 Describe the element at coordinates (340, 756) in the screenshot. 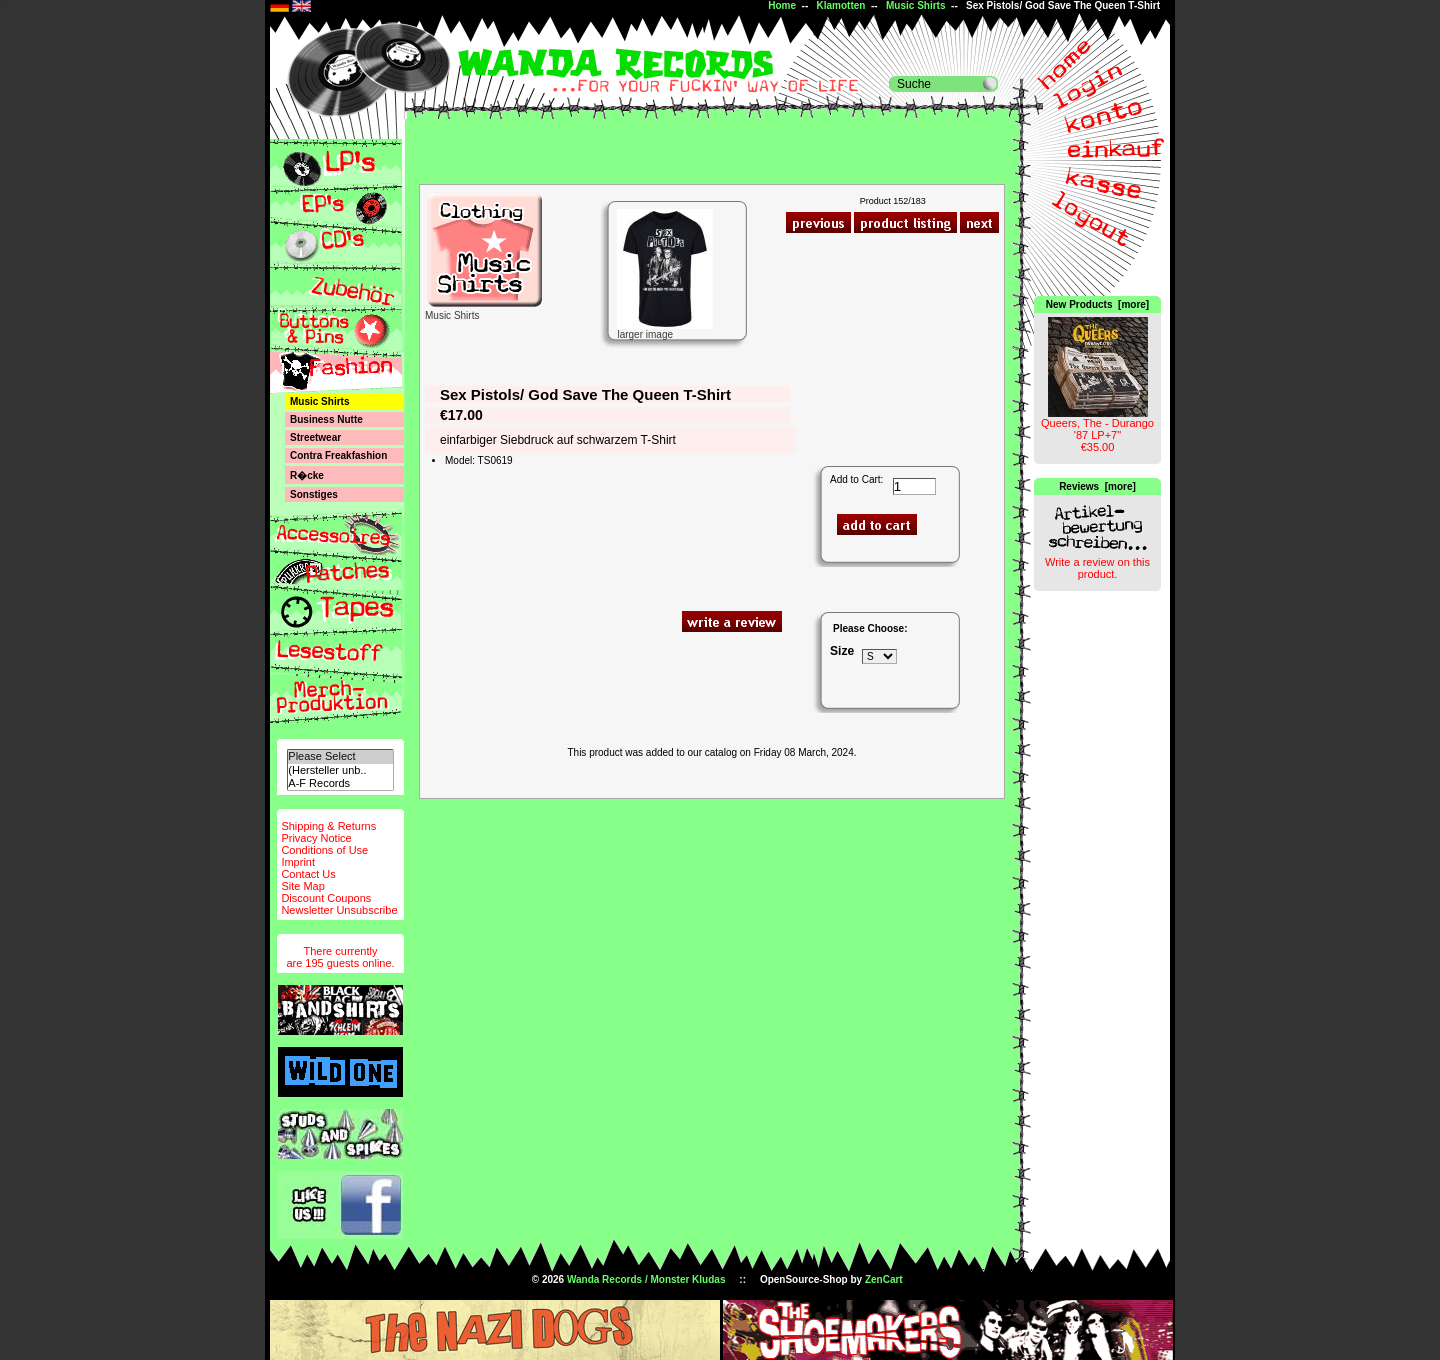

I see `Please Select` at that location.